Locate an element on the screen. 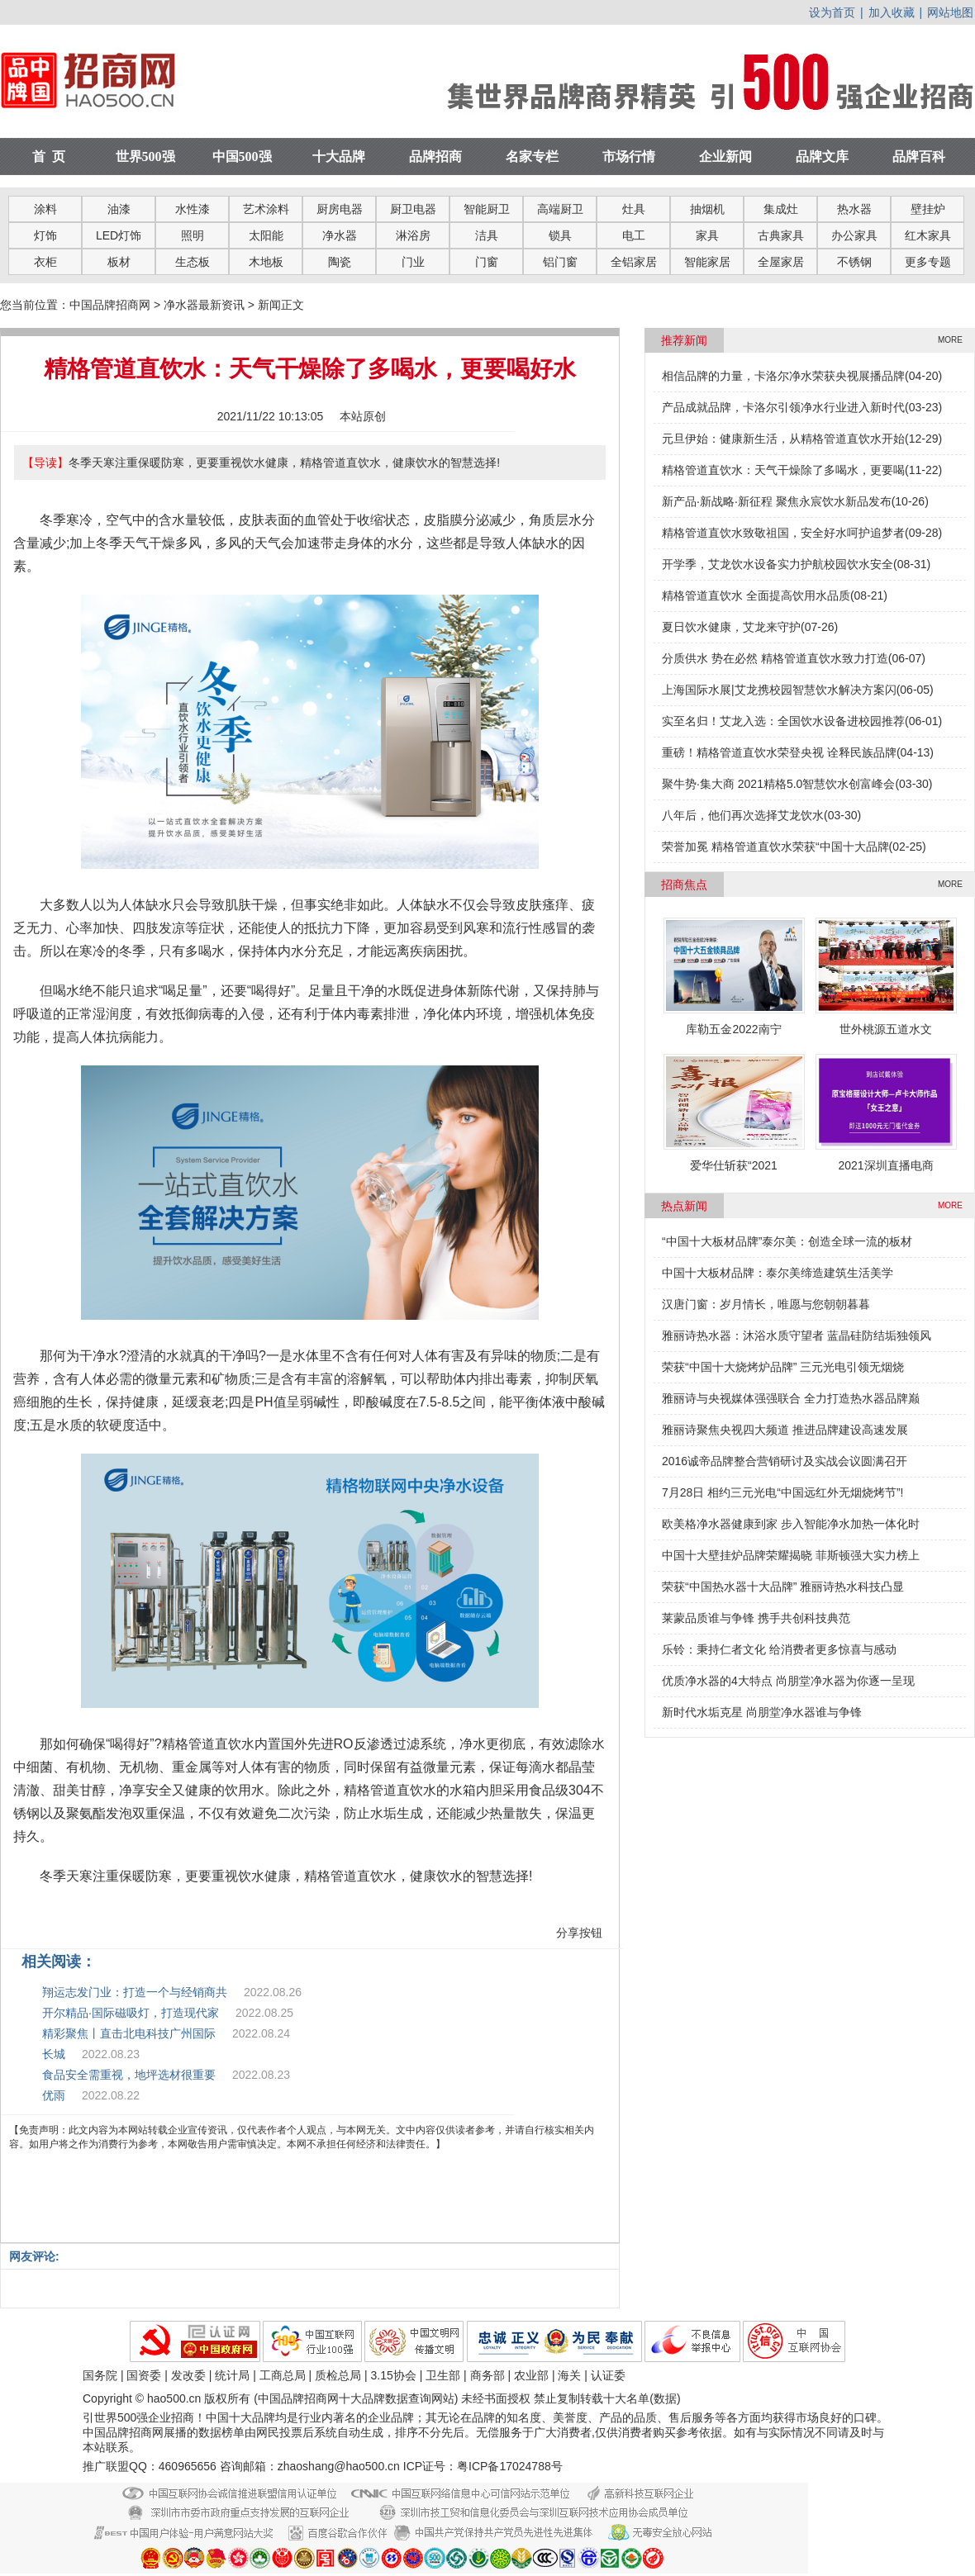 Image resolution: width=975 pixels, height=2576 pixels. 世外桃源五道水文 is located at coordinates (885, 1029).